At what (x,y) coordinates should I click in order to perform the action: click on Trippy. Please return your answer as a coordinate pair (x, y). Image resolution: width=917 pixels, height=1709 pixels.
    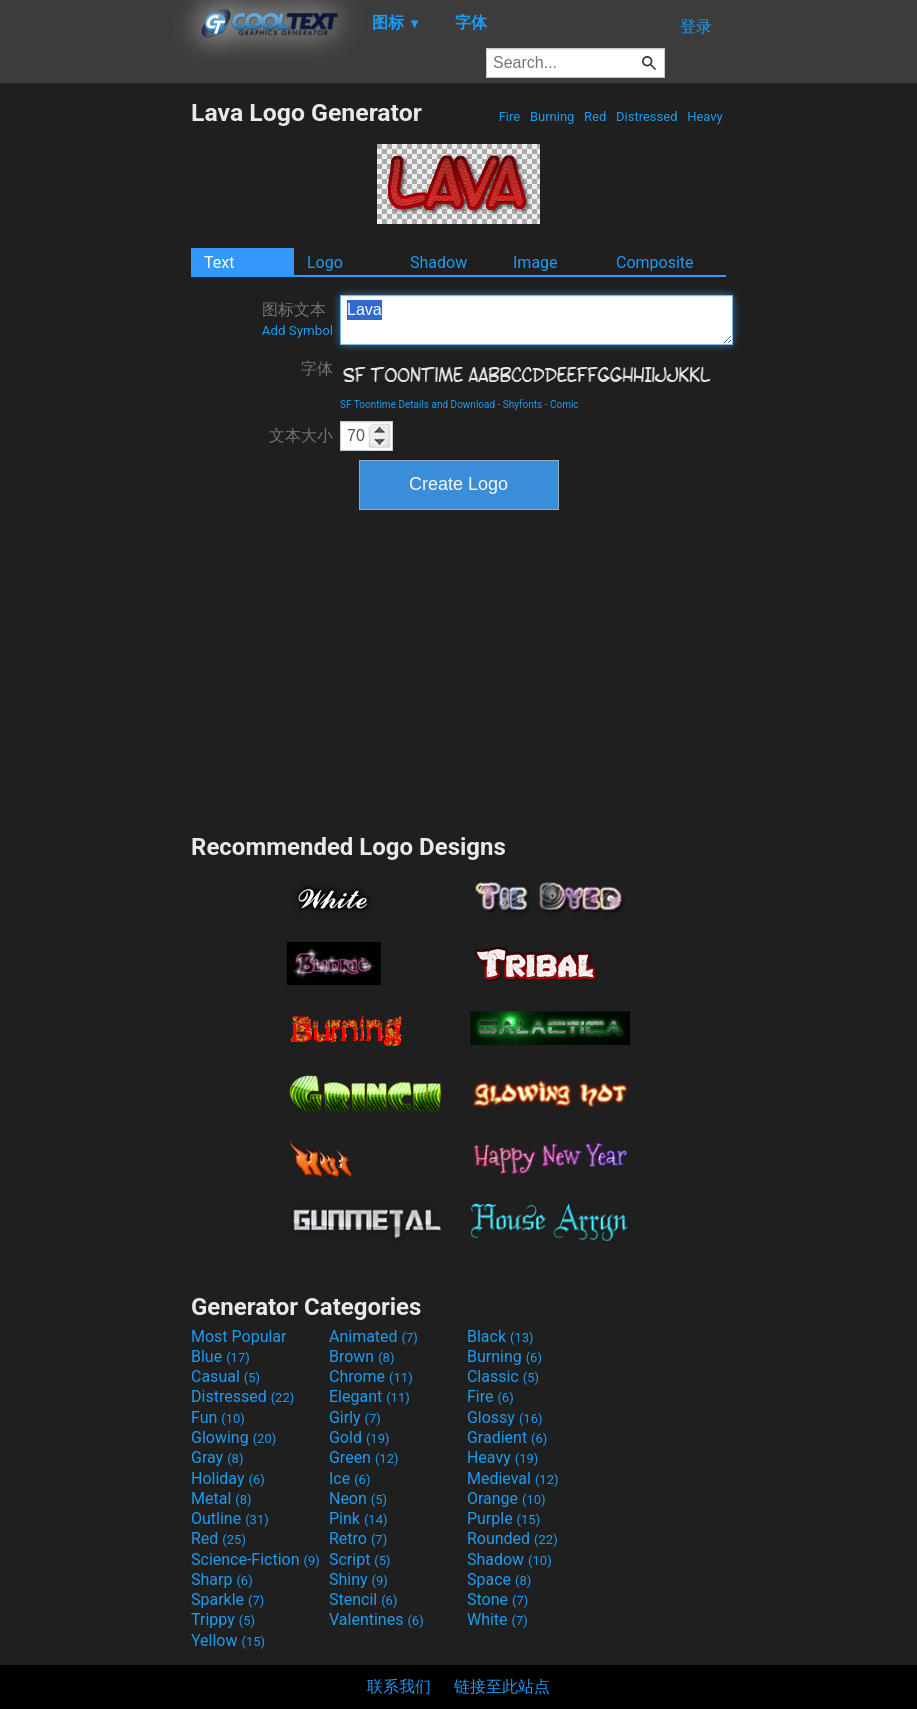
    Looking at the image, I should click on (223, 1619).